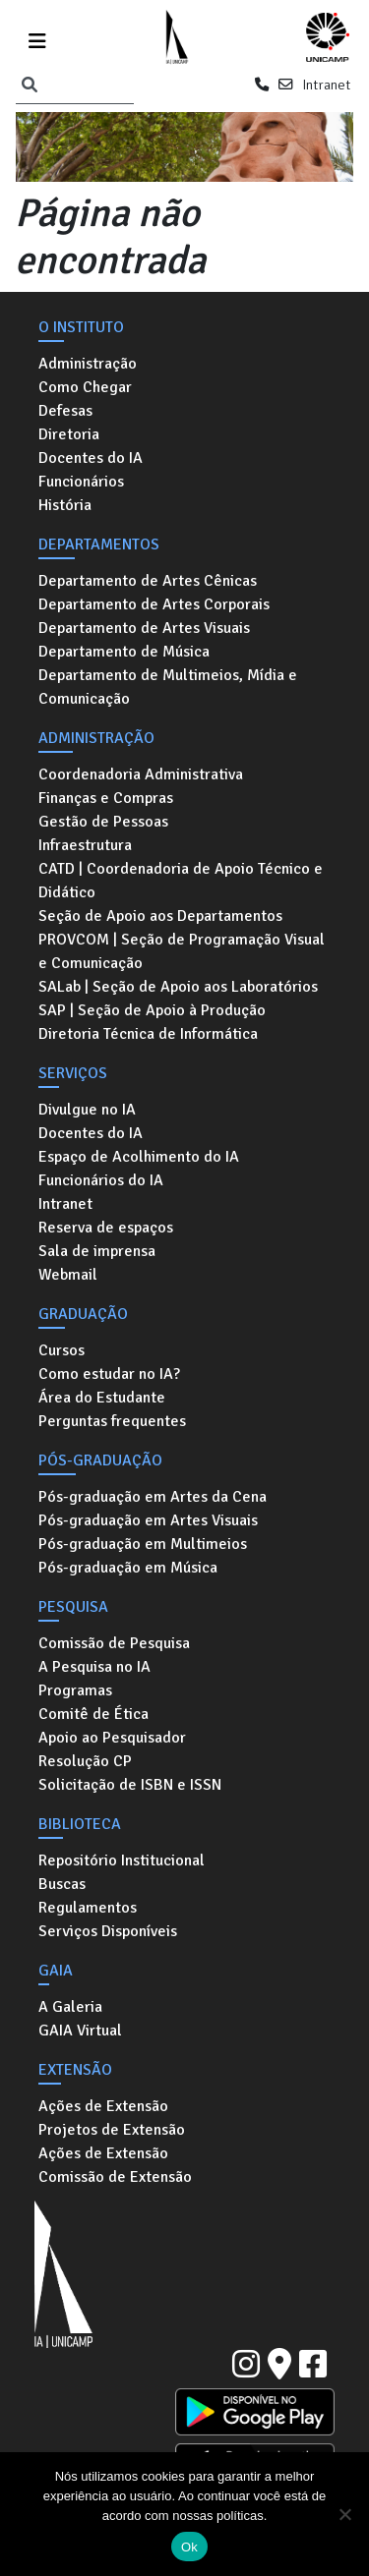  What do you see at coordinates (103, 2106) in the screenshot?
I see `Ações de Extensão` at bounding box center [103, 2106].